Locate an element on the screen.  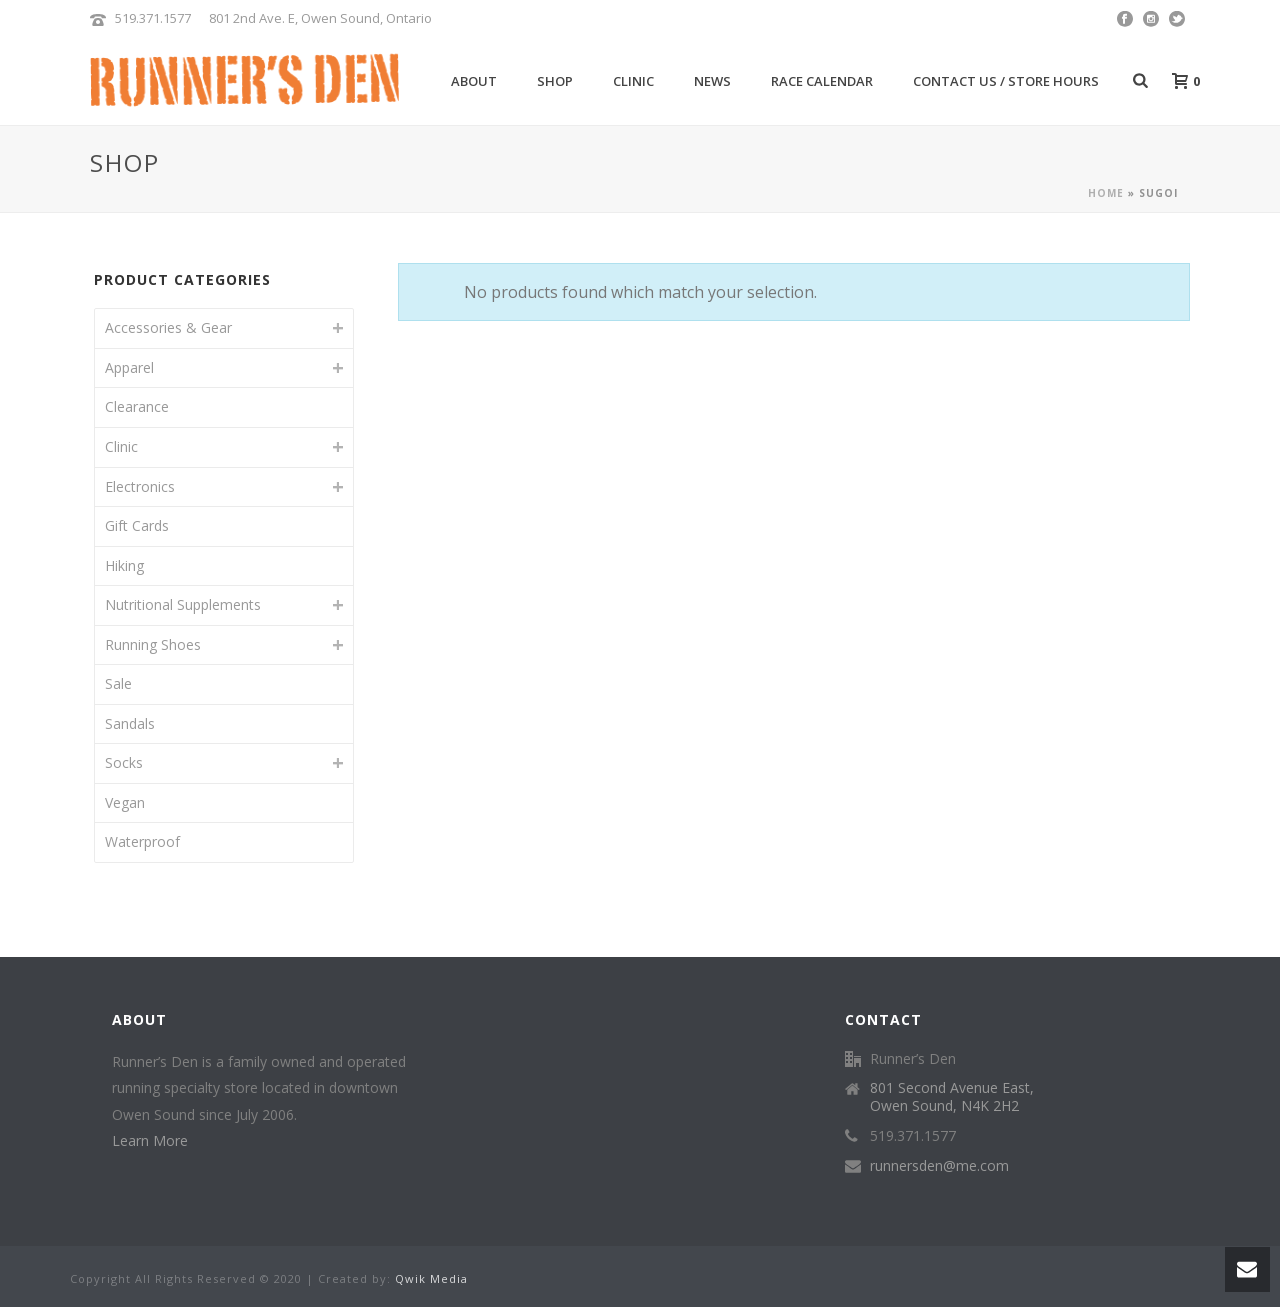
Contact Us / Store Hours is located at coordinates (1006, 81).